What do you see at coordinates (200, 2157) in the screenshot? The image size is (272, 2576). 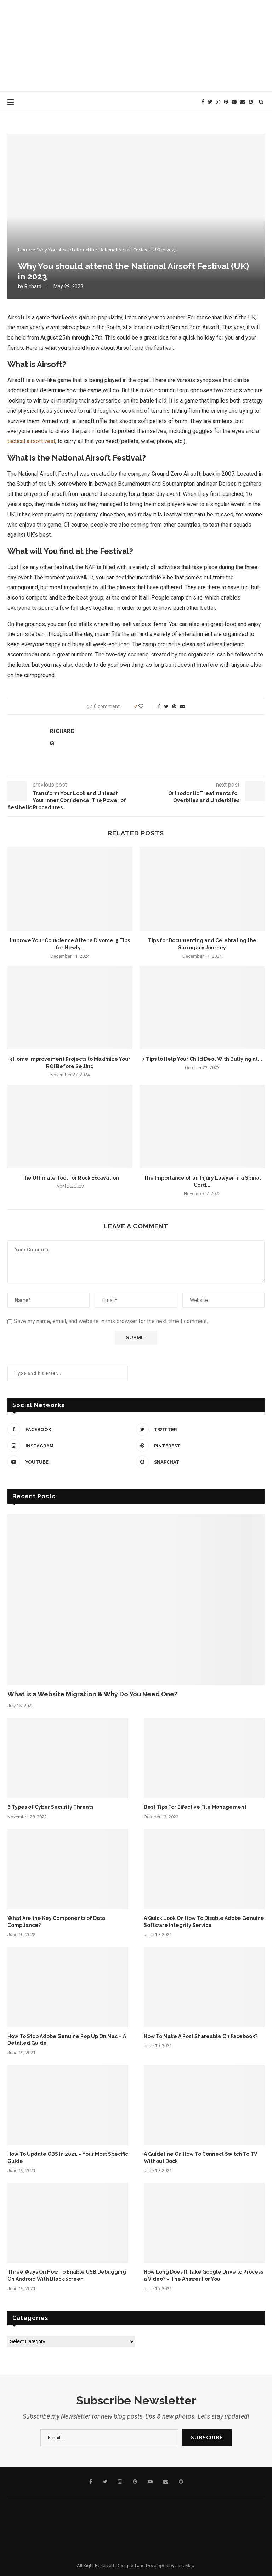 I see `A Guideline On How To Connect Switch To TV Without Dock` at bounding box center [200, 2157].